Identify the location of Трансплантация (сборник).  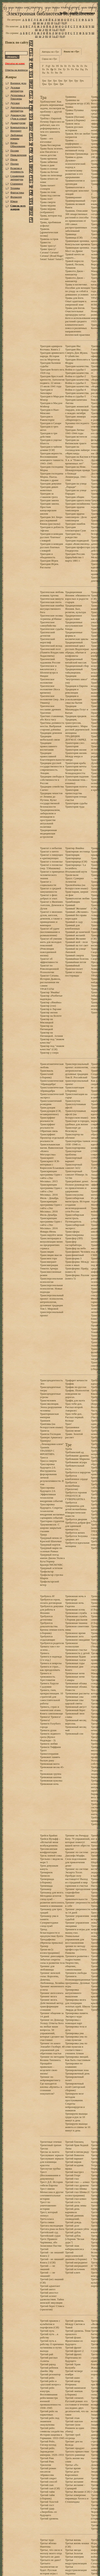
(74, 1089).